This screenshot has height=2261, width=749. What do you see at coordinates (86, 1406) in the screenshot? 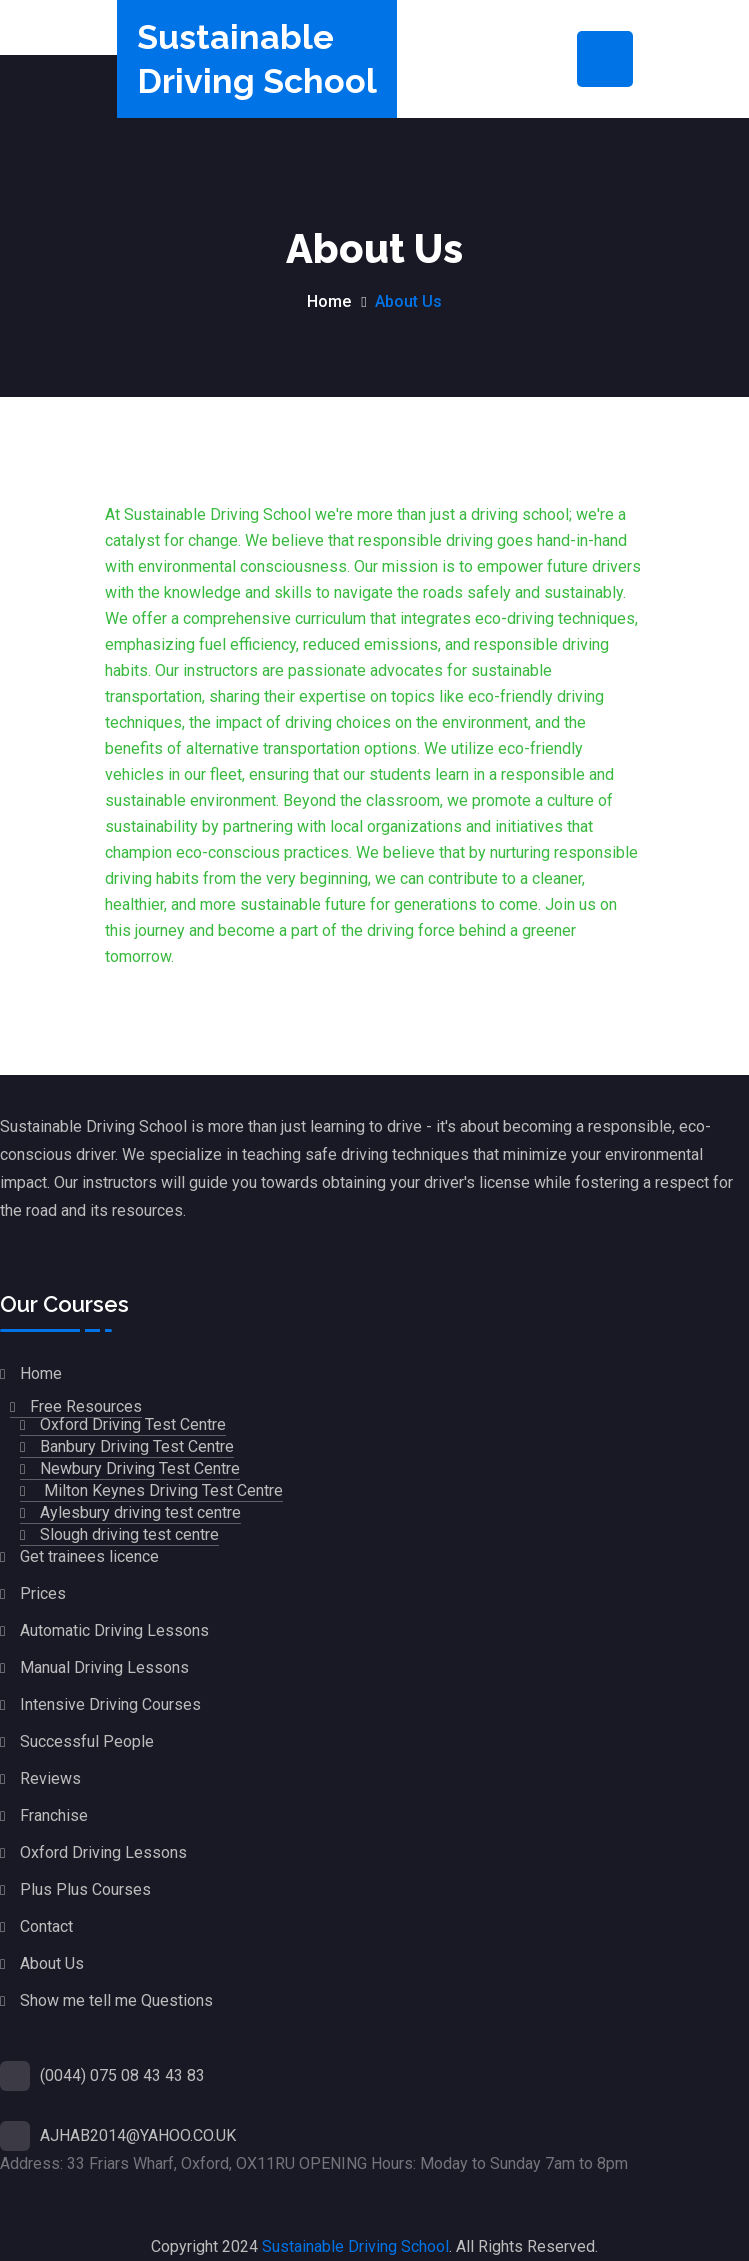
I see `Free Resources` at bounding box center [86, 1406].